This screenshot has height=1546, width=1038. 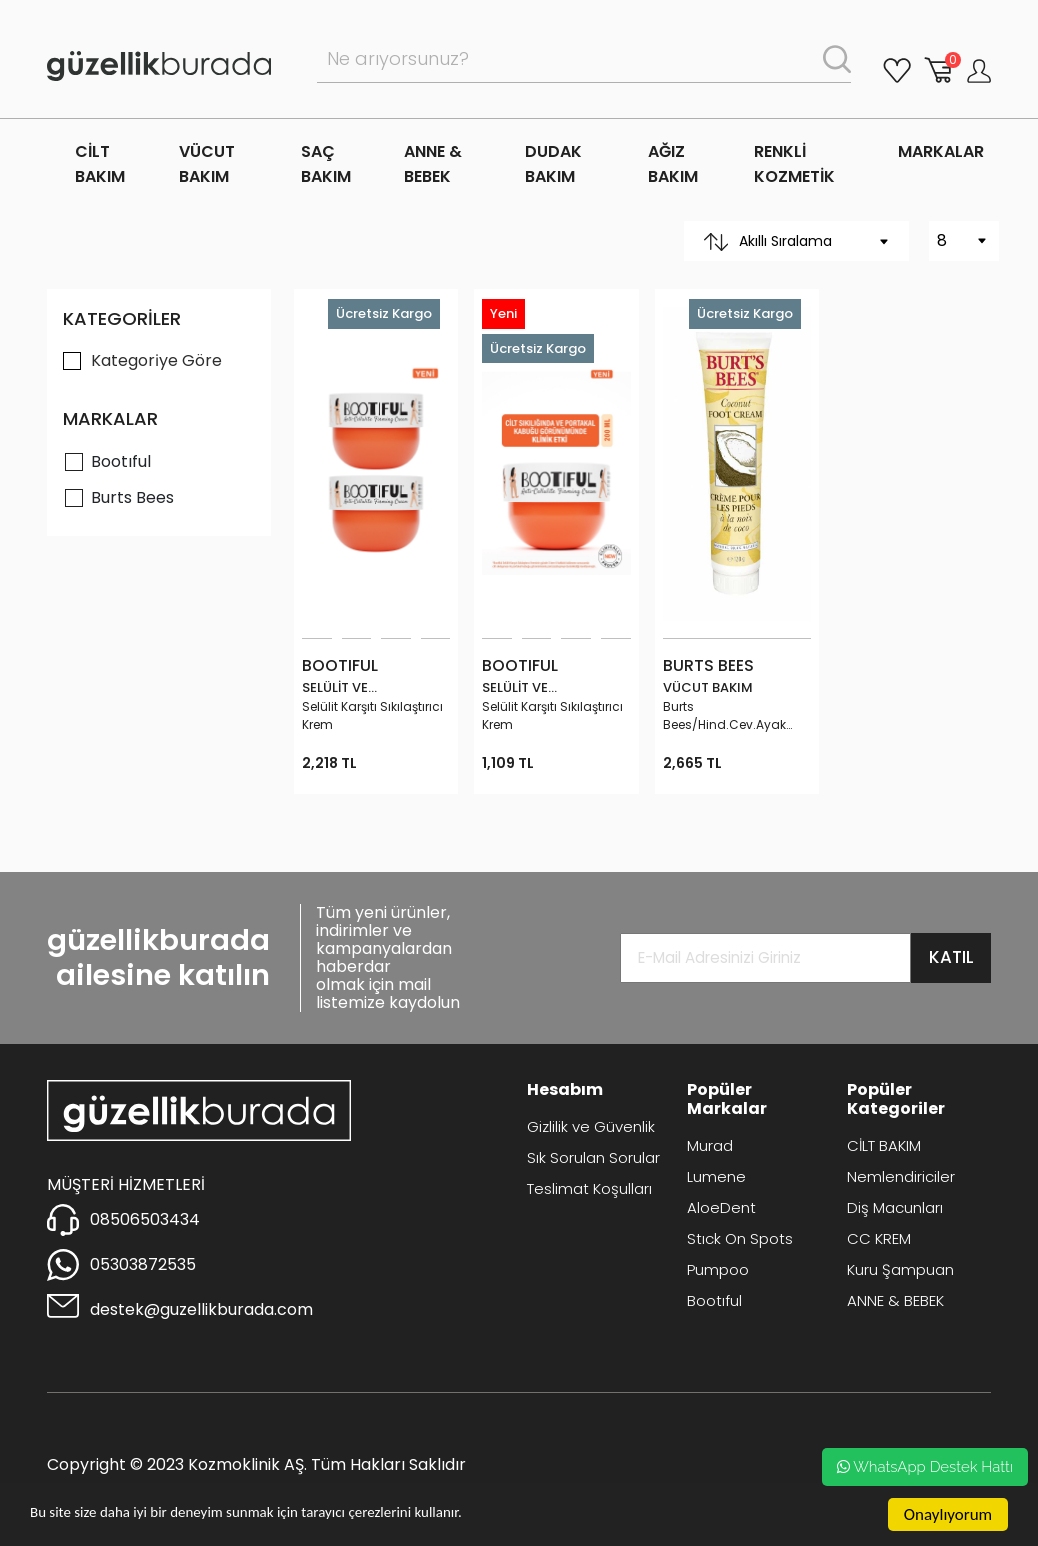 I want to click on Lumene, so click(x=716, y=1176).